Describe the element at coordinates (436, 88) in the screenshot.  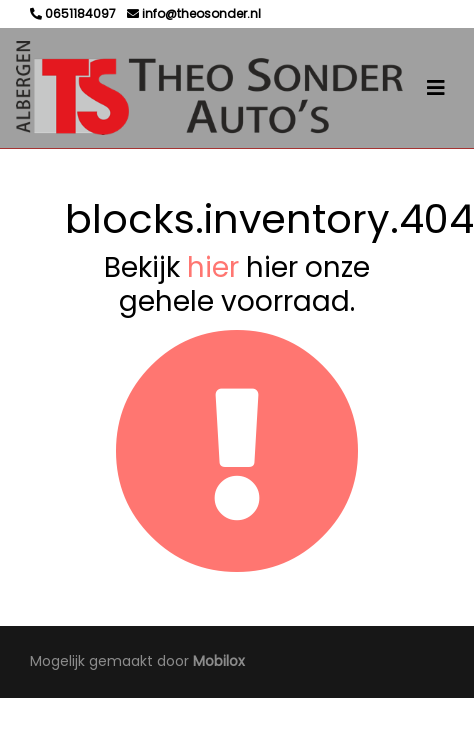
I see `[Toggle navigation]` at that location.